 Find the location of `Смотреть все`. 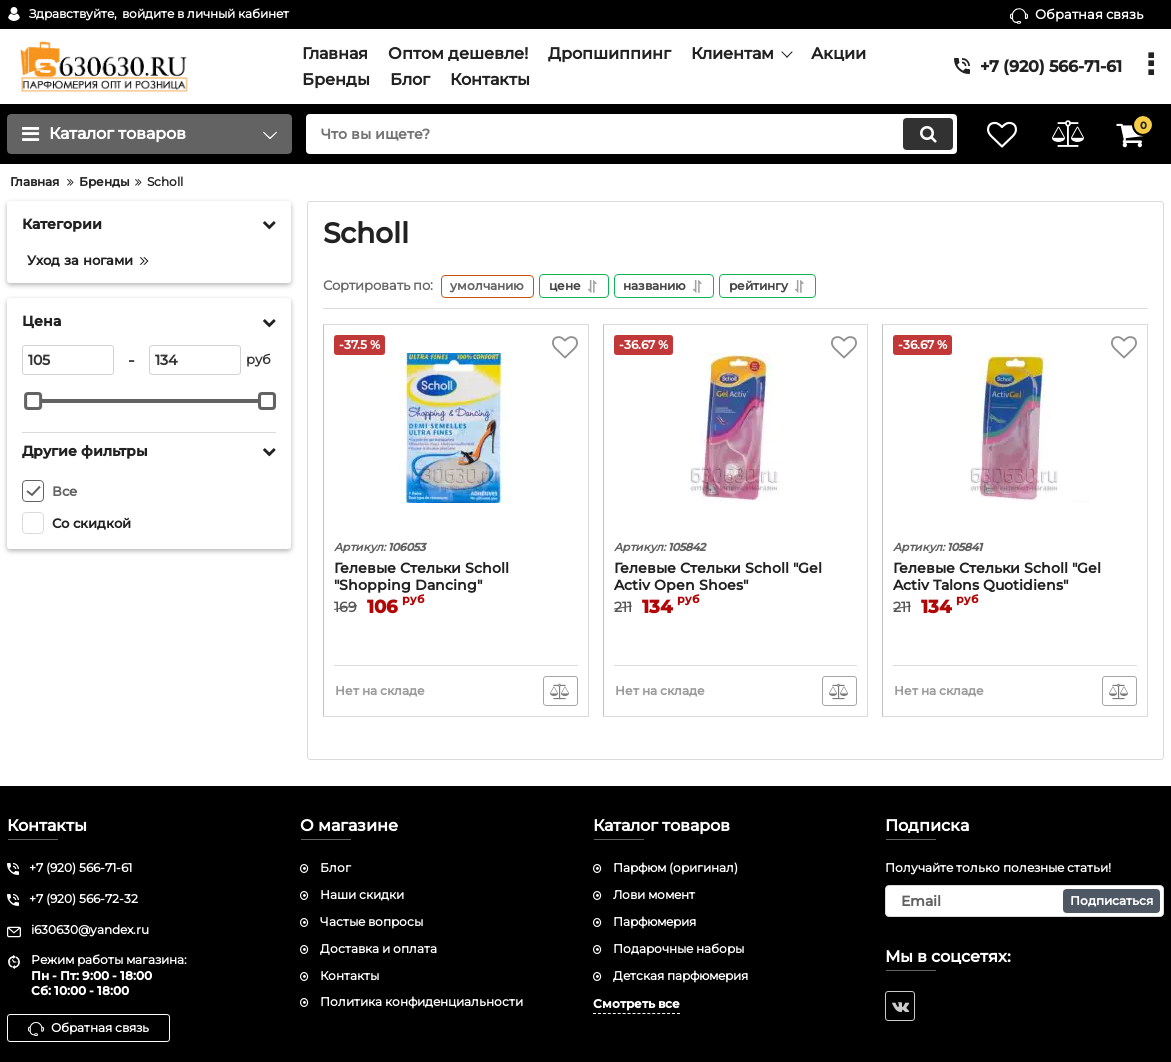

Смотреть все is located at coordinates (636, 1004).